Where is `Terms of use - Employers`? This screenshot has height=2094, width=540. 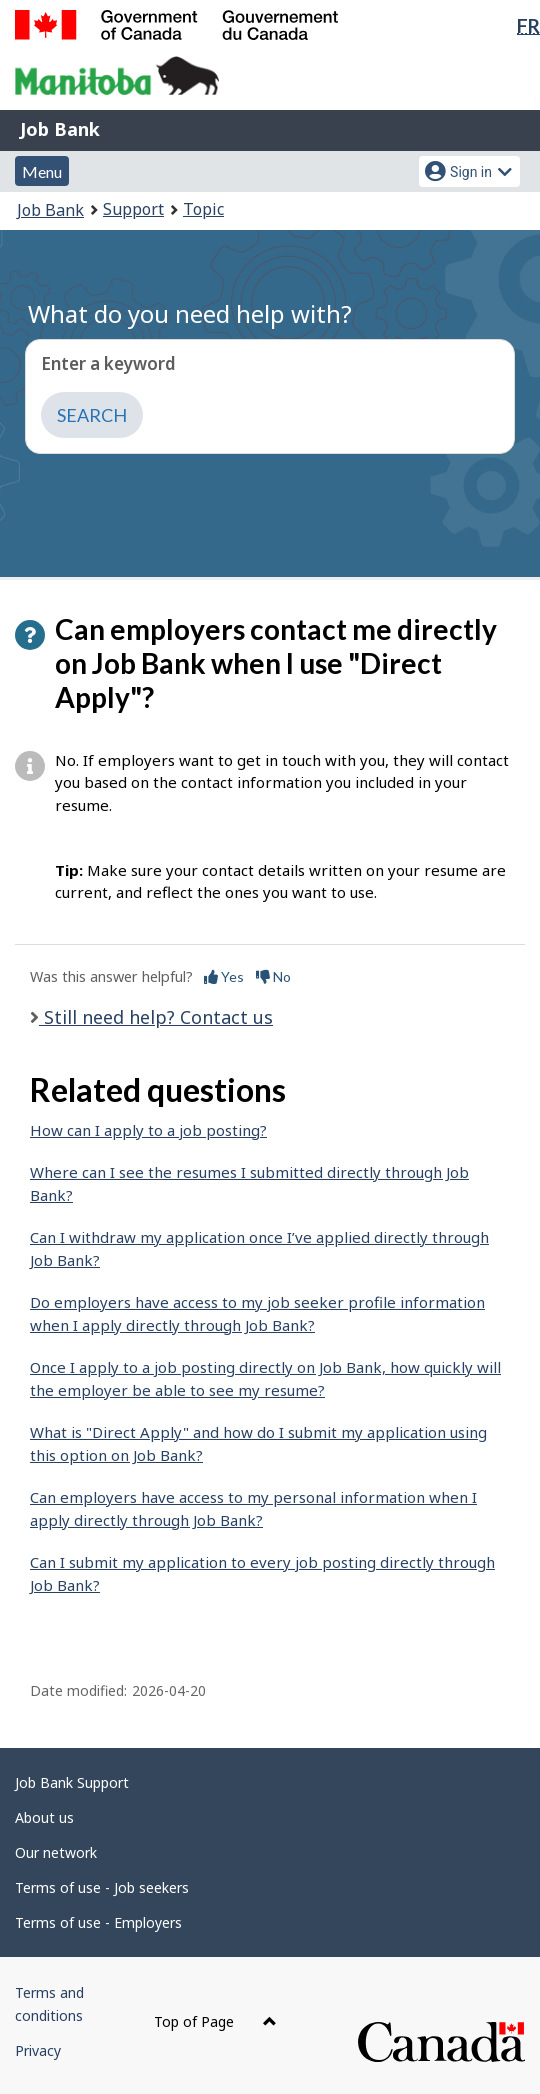 Terms of use - Employers is located at coordinates (98, 1922).